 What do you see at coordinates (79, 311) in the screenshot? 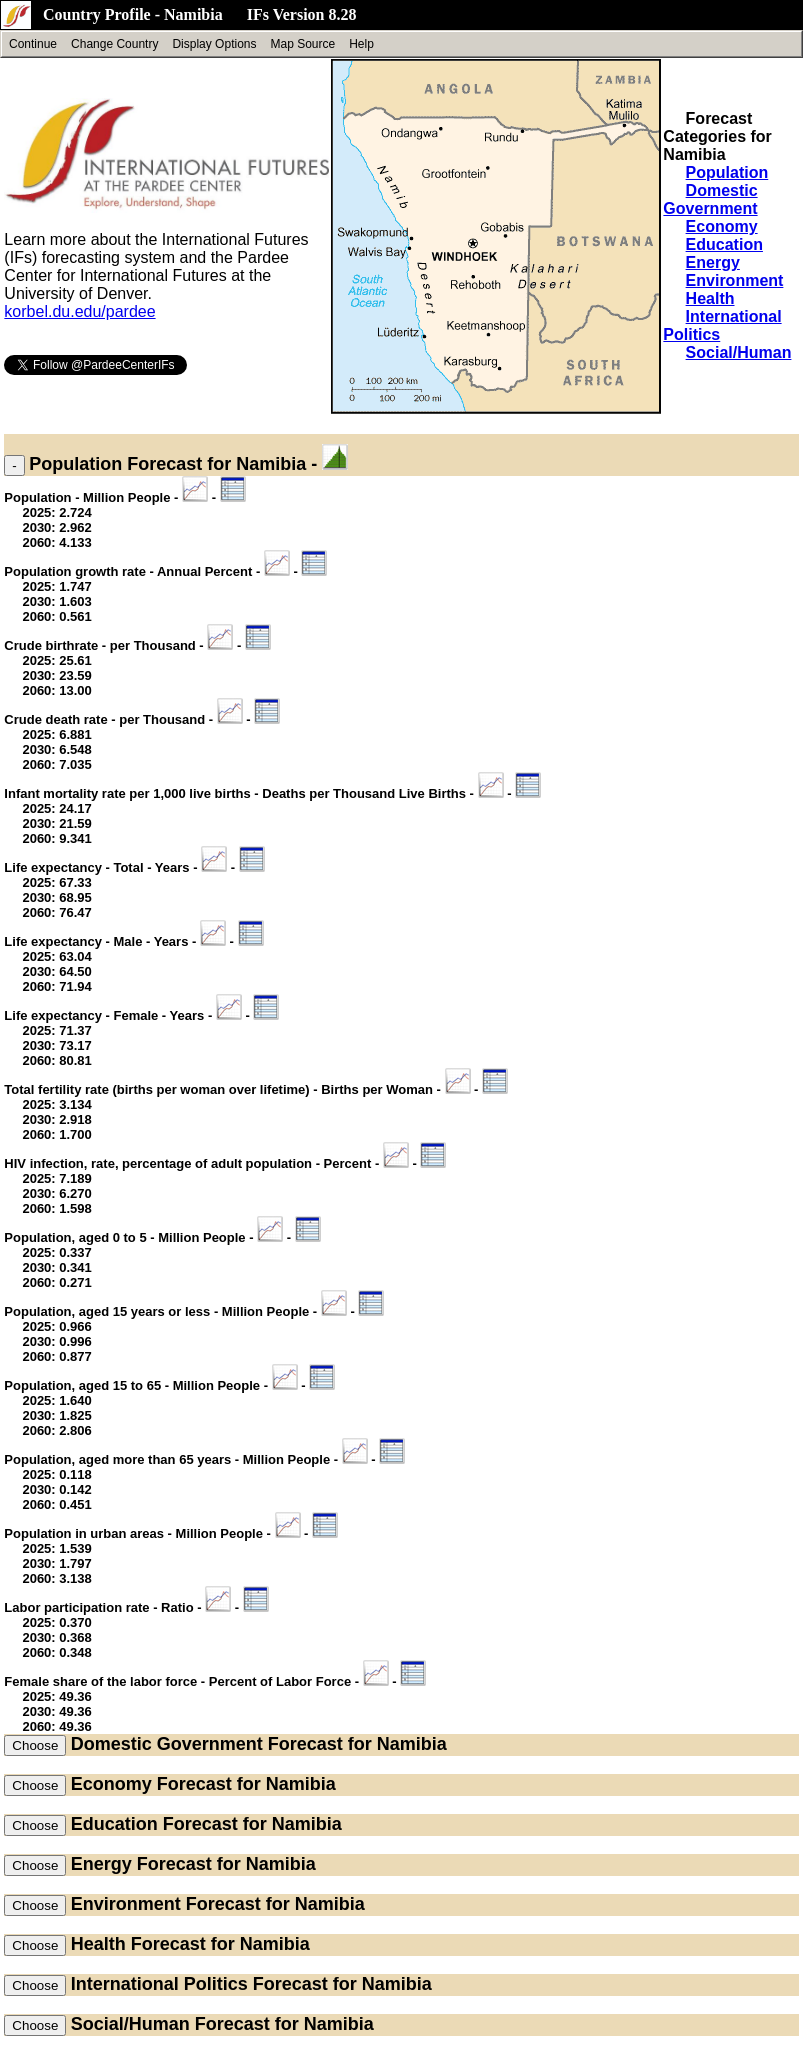
I see `korbel.du.edu/pardee` at bounding box center [79, 311].